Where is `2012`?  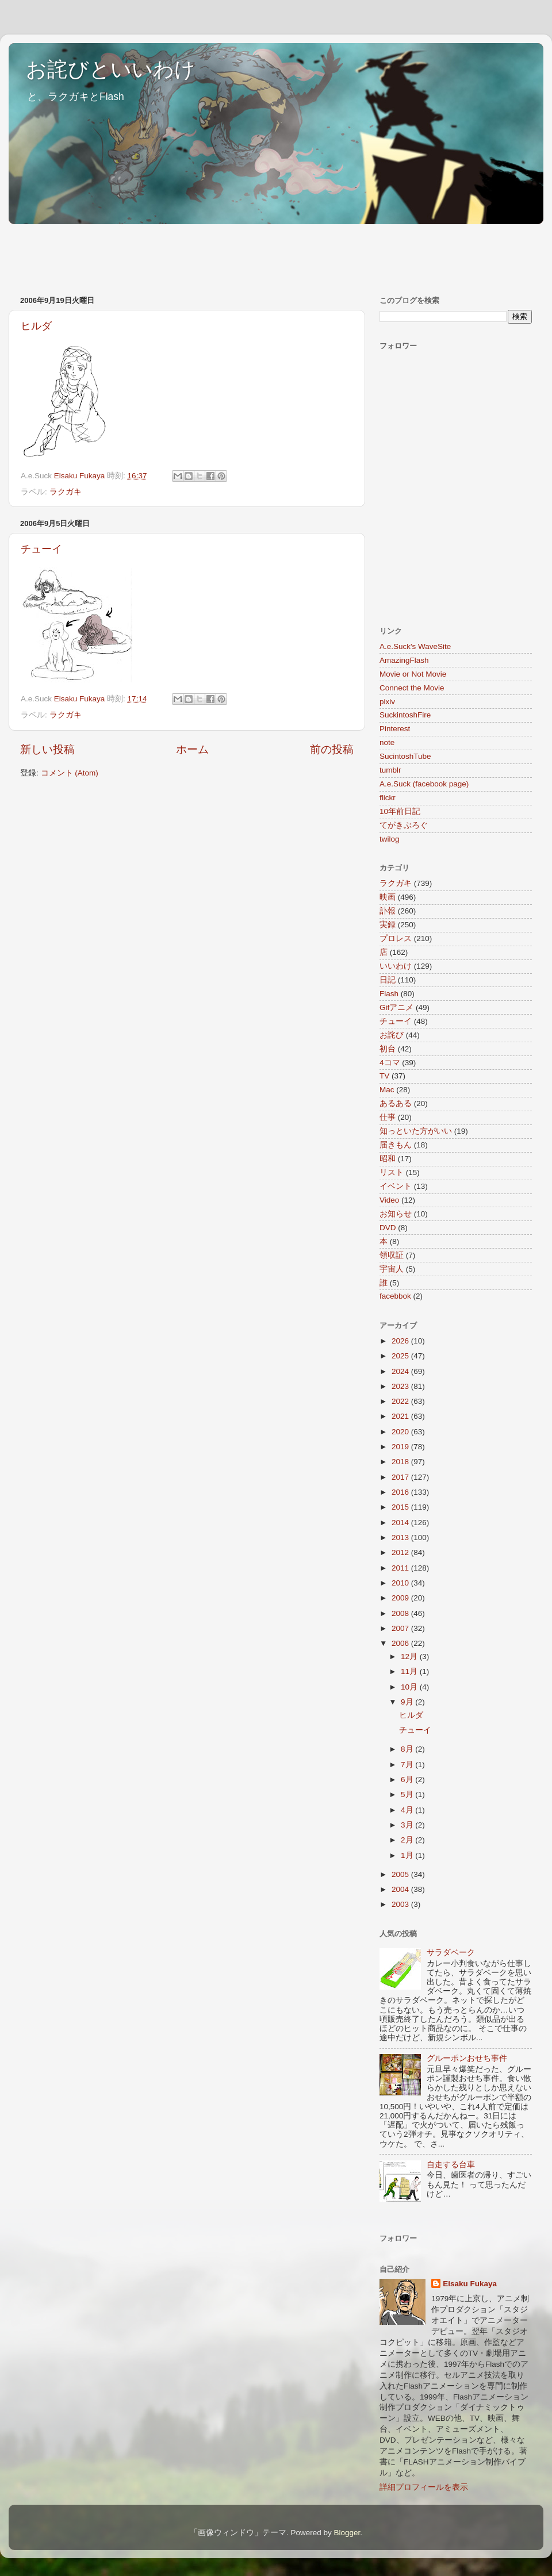 2012 is located at coordinates (401, 1552).